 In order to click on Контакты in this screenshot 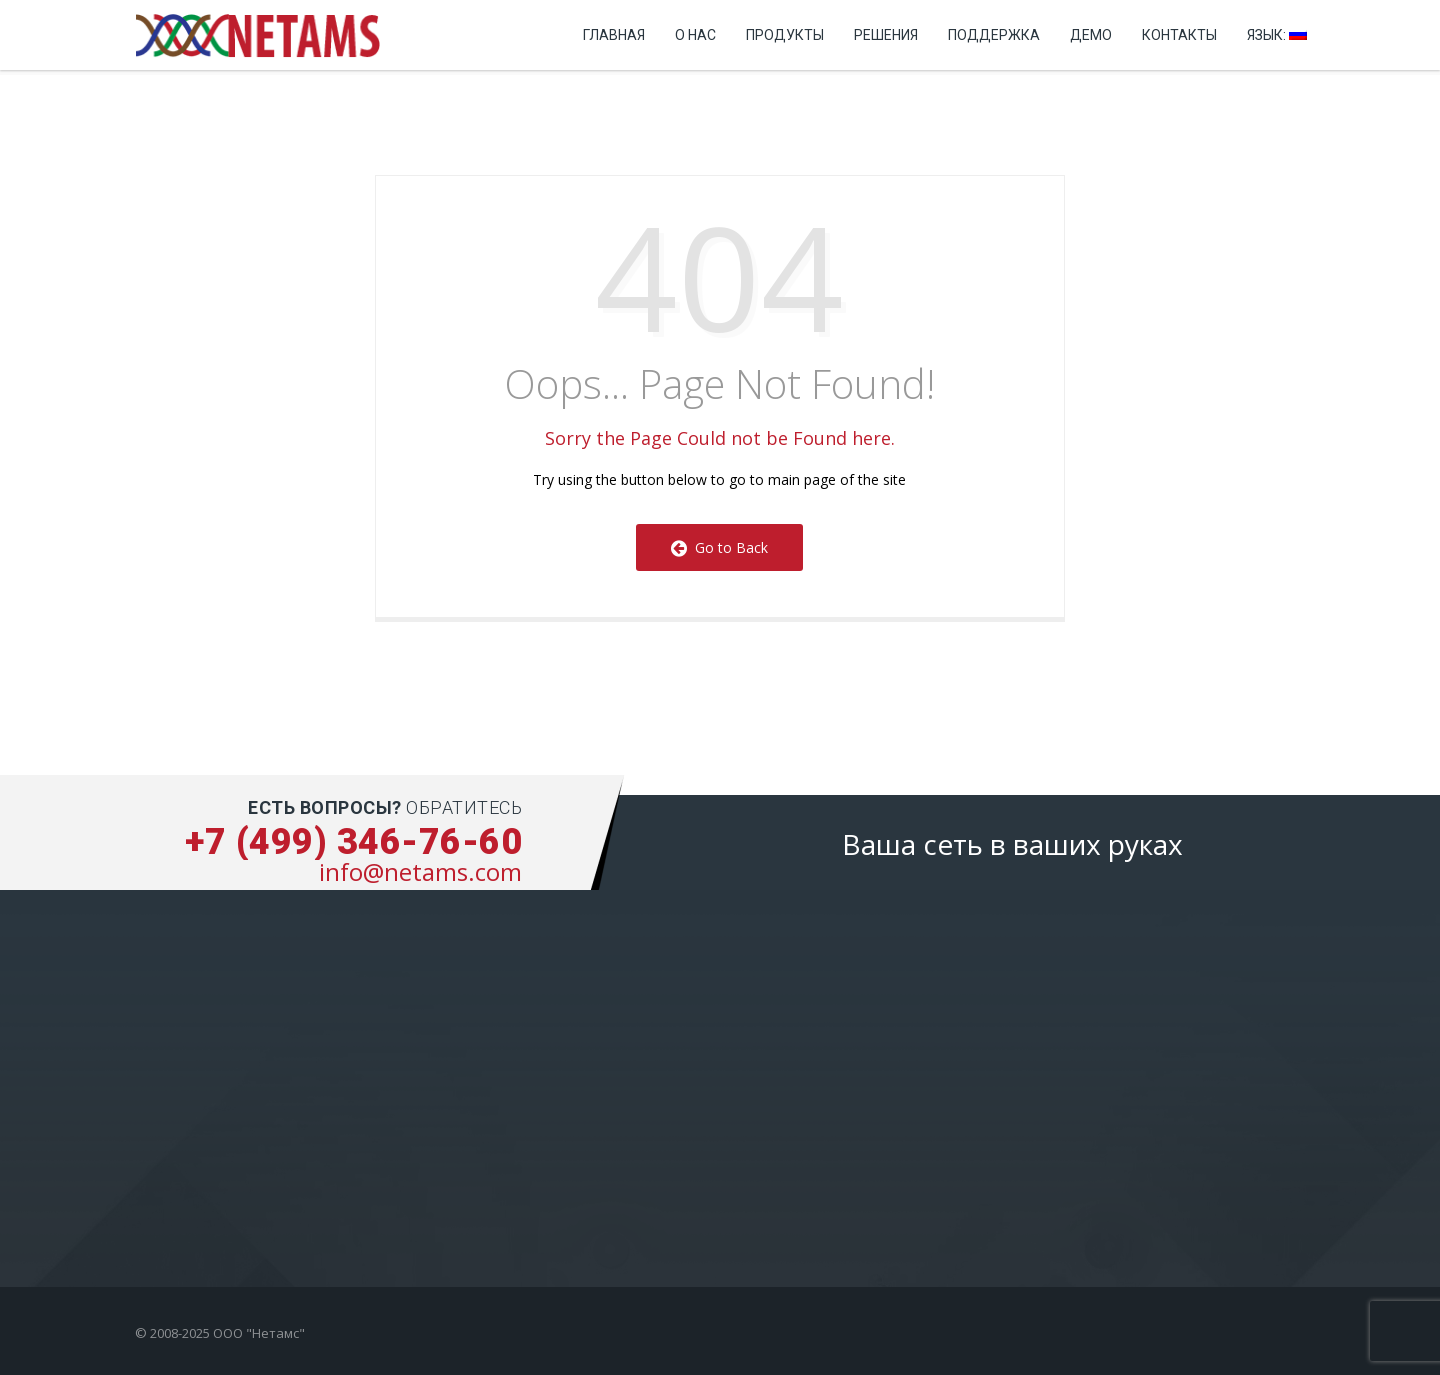, I will do `click(1179, 35)`.